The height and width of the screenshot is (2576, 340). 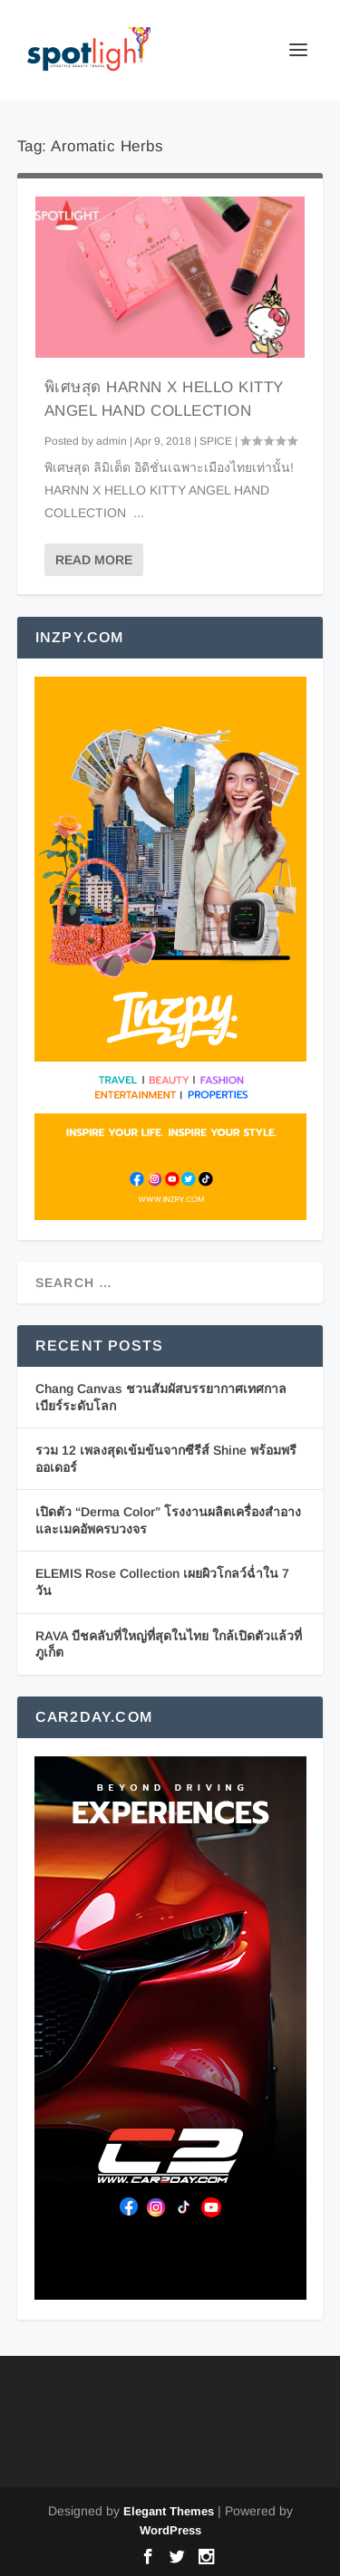 I want to click on Elegant Themes, so click(x=168, y=2511).